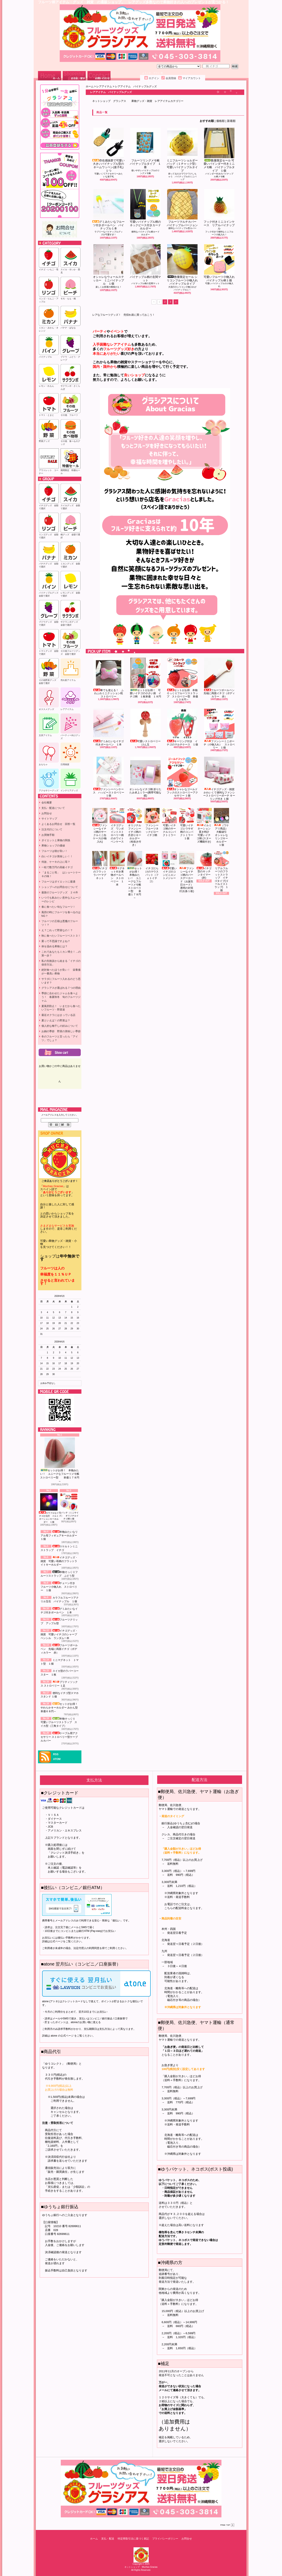 This screenshot has width=282, height=2576. Describe the element at coordinates (49, 346) in the screenshot. I see `パイナップル` at that location.